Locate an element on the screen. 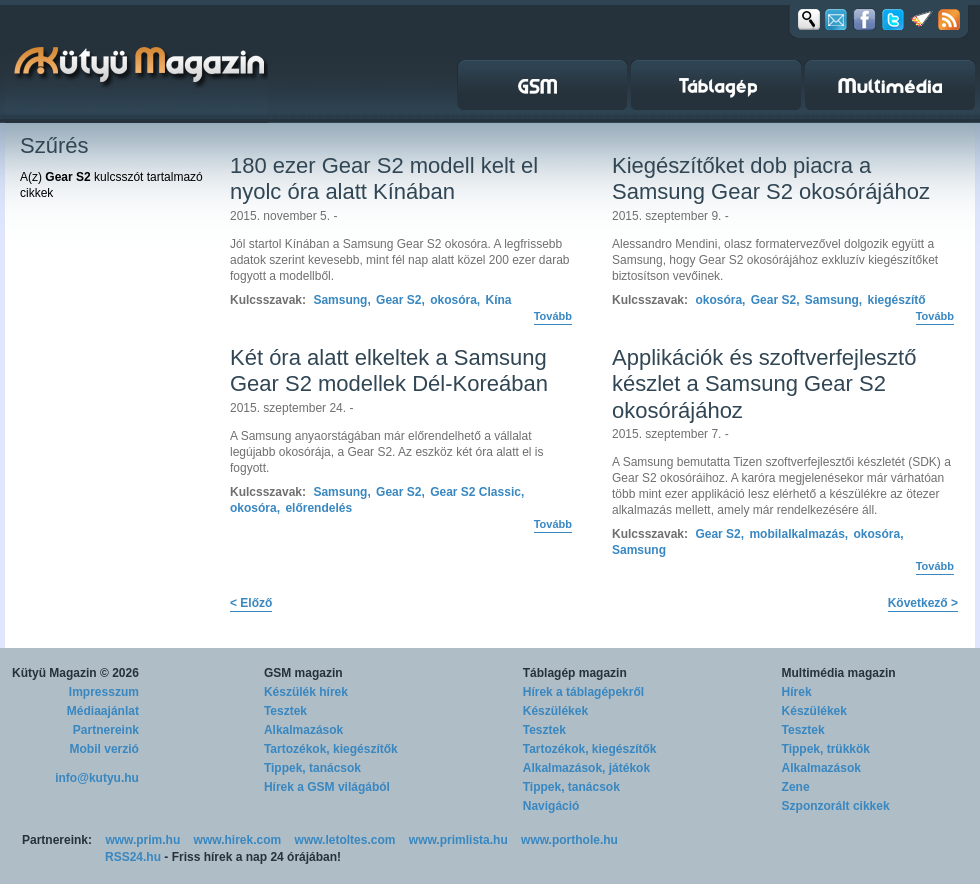 This screenshot has width=980, height=884. Navigáció is located at coordinates (551, 806).